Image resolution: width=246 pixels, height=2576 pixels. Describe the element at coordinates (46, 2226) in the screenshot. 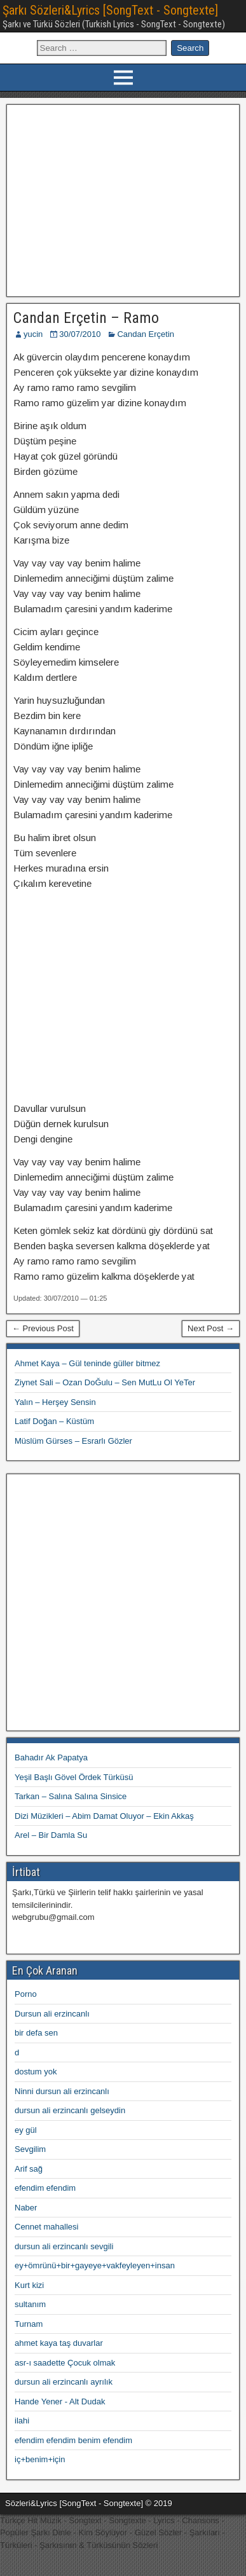

I see `Cennet mahallesi` at that location.